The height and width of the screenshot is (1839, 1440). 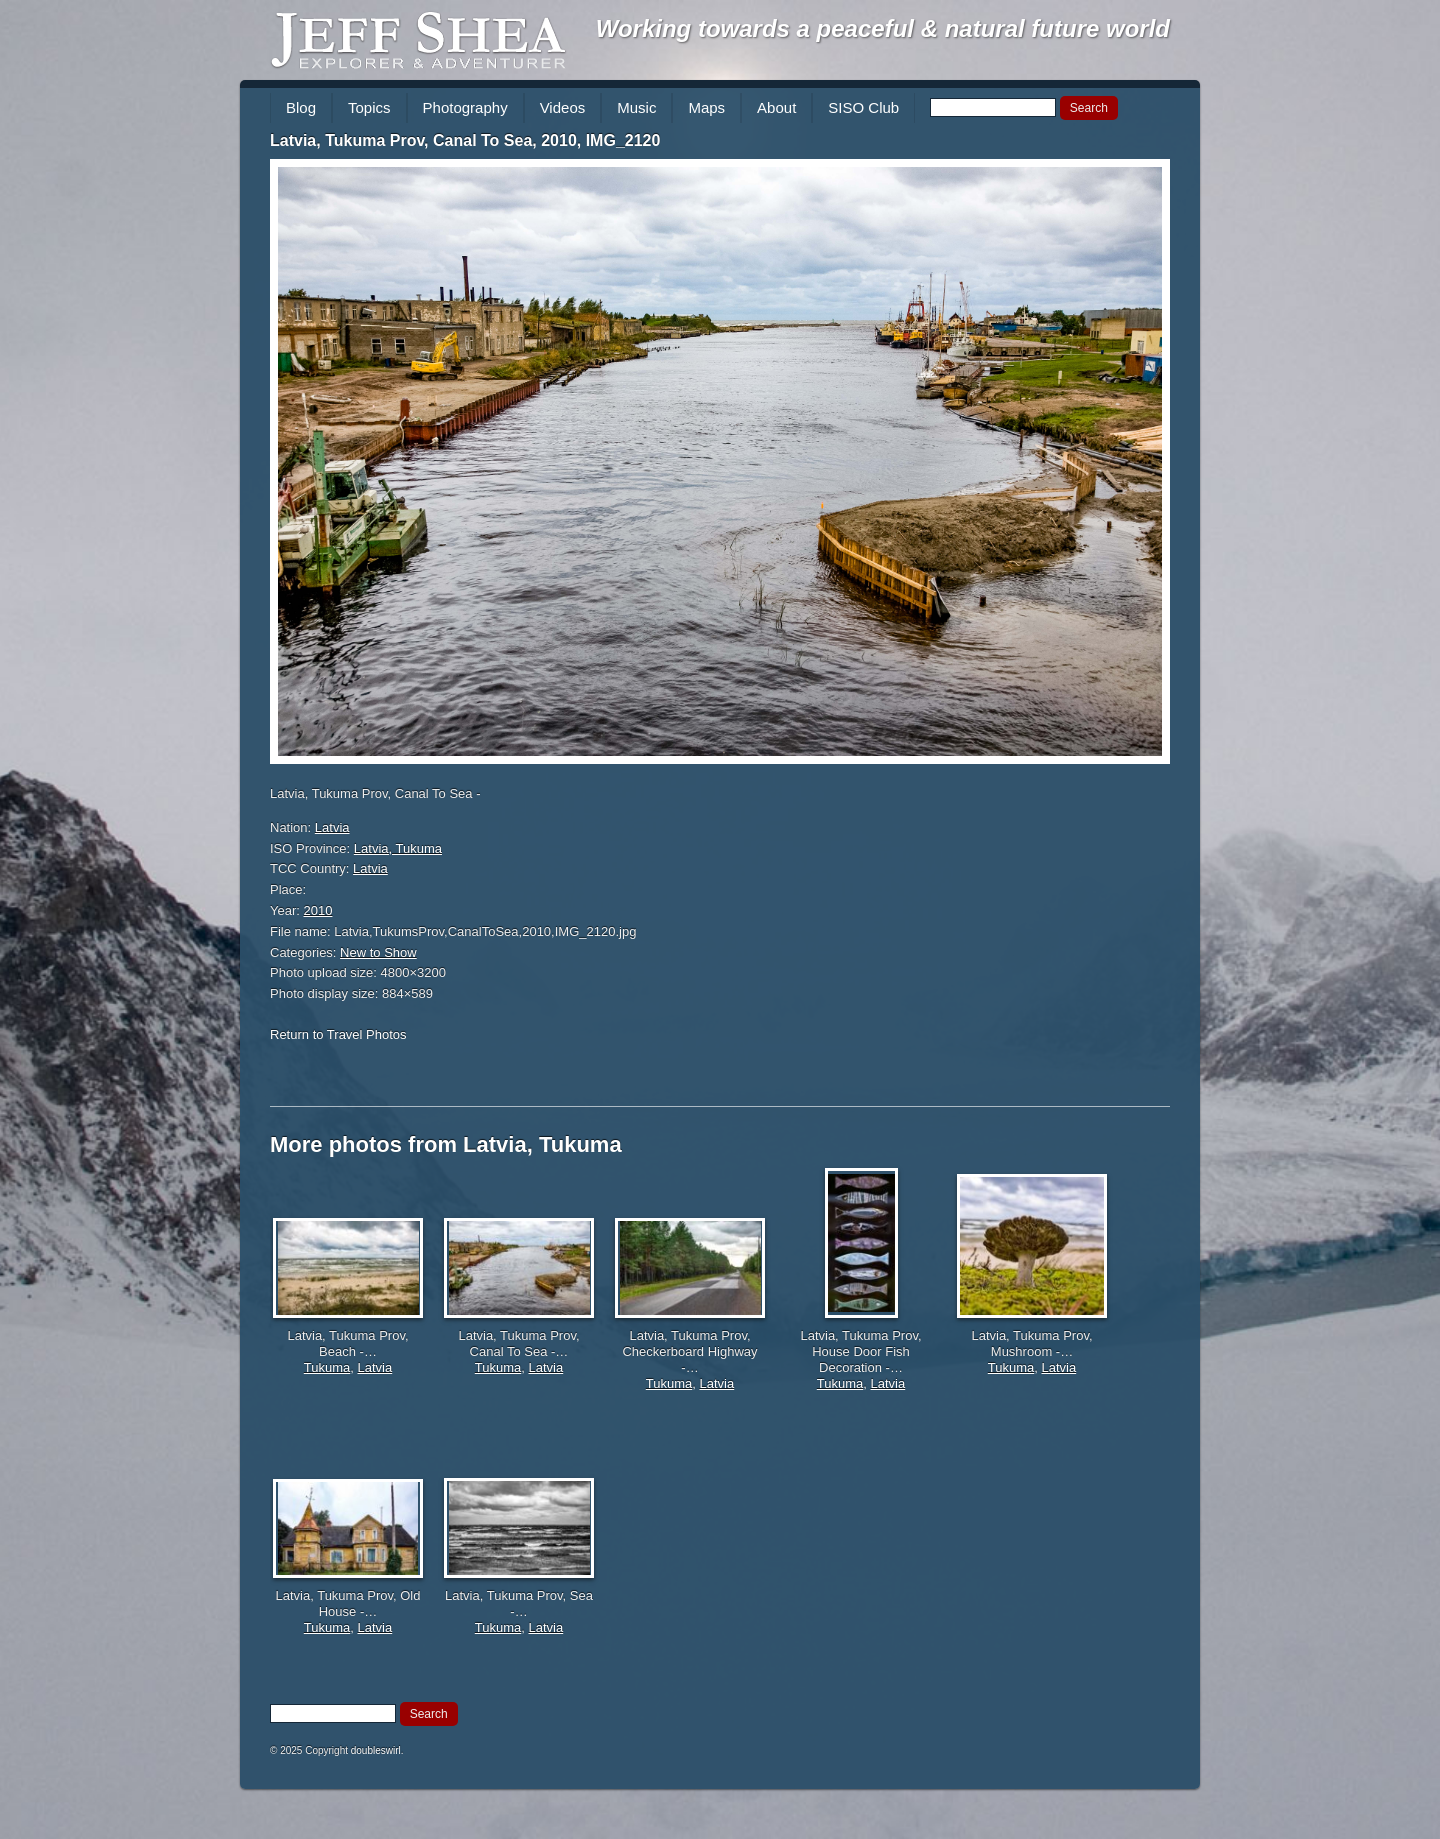 I want to click on Topics, so click(x=369, y=107).